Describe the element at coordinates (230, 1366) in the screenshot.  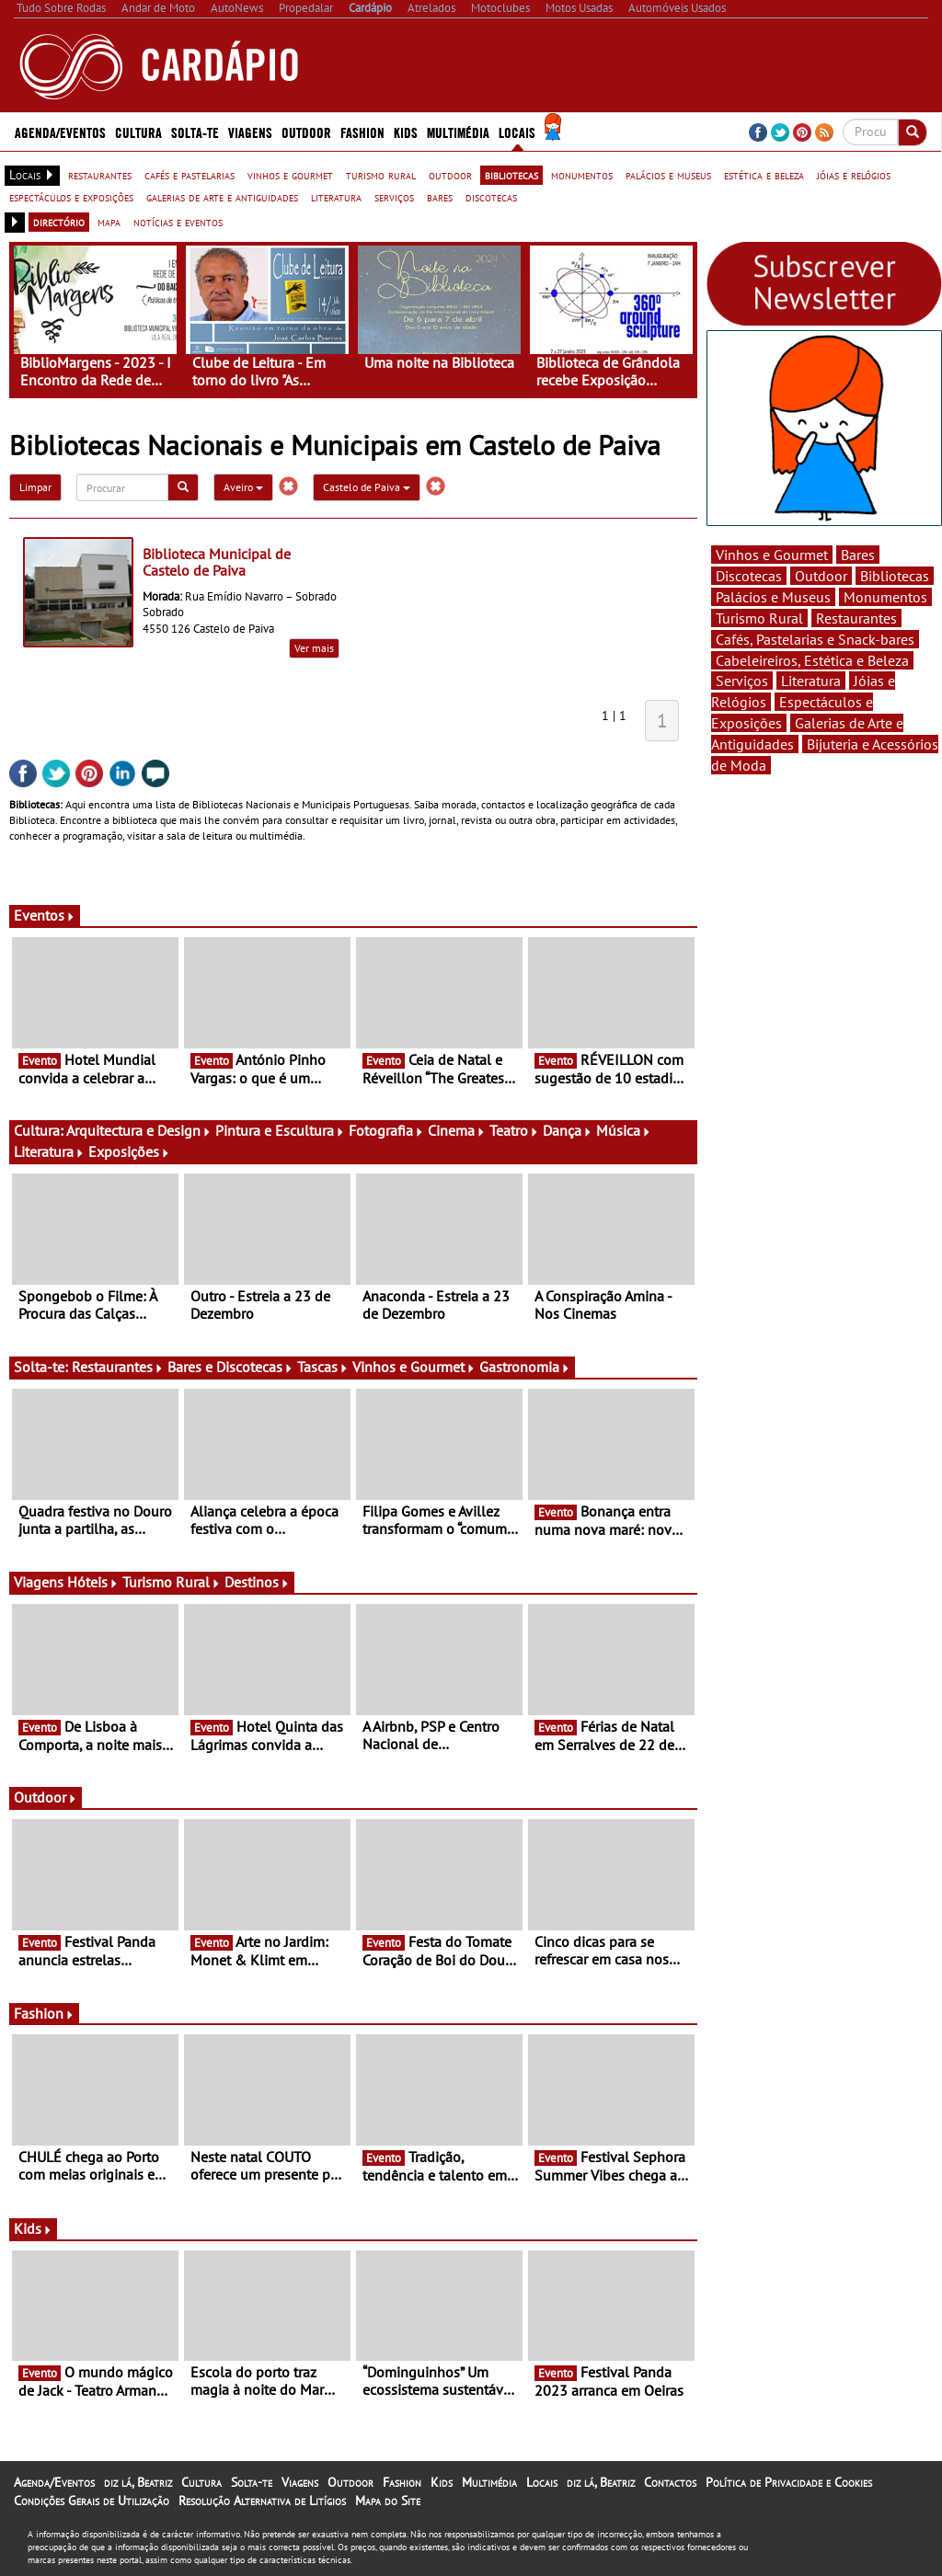
I see `Bares e Discotecas` at that location.